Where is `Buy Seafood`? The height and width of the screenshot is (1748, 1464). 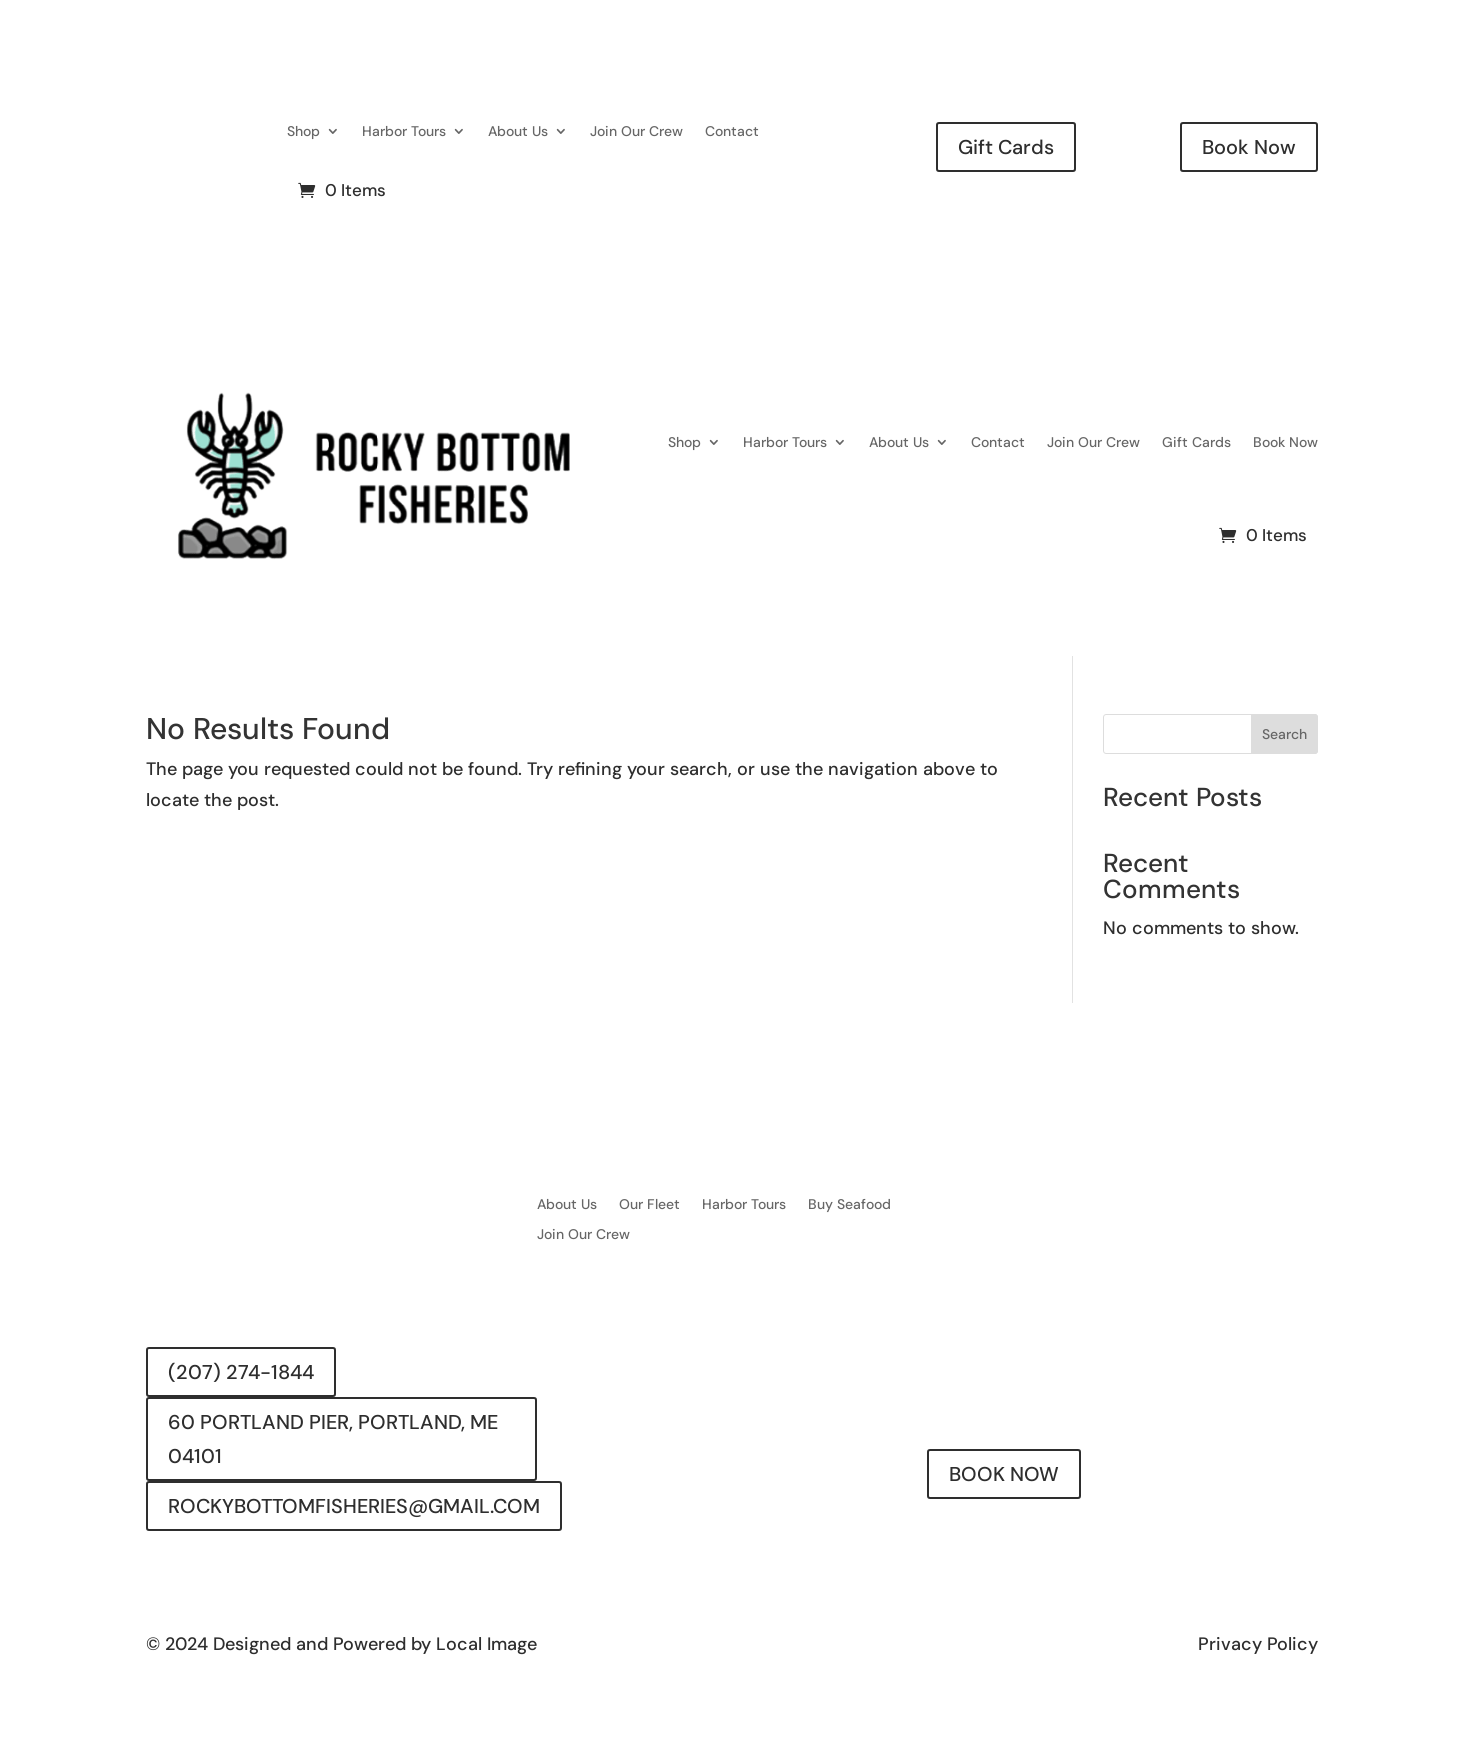
Buy Seafood is located at coordinates (849, 1205).